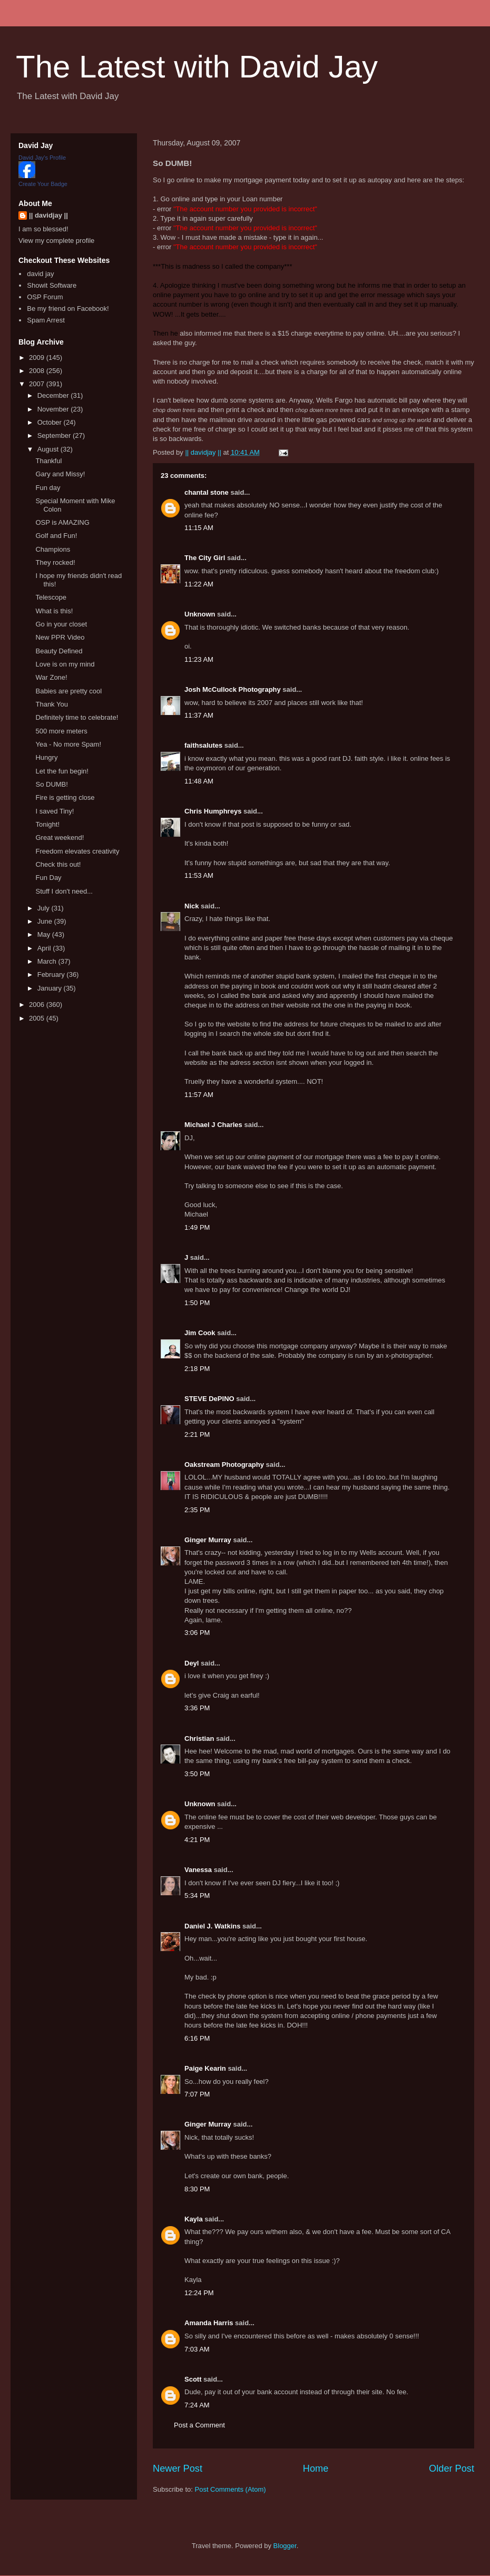  I want to click on The Latest with David Jay, so click(197, 66).